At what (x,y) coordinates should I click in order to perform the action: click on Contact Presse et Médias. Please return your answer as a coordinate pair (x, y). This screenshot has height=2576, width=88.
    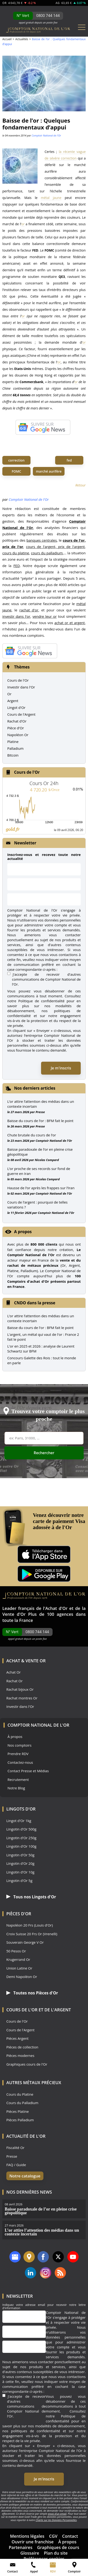
    Looking at the image, I should click on (28, 1771).